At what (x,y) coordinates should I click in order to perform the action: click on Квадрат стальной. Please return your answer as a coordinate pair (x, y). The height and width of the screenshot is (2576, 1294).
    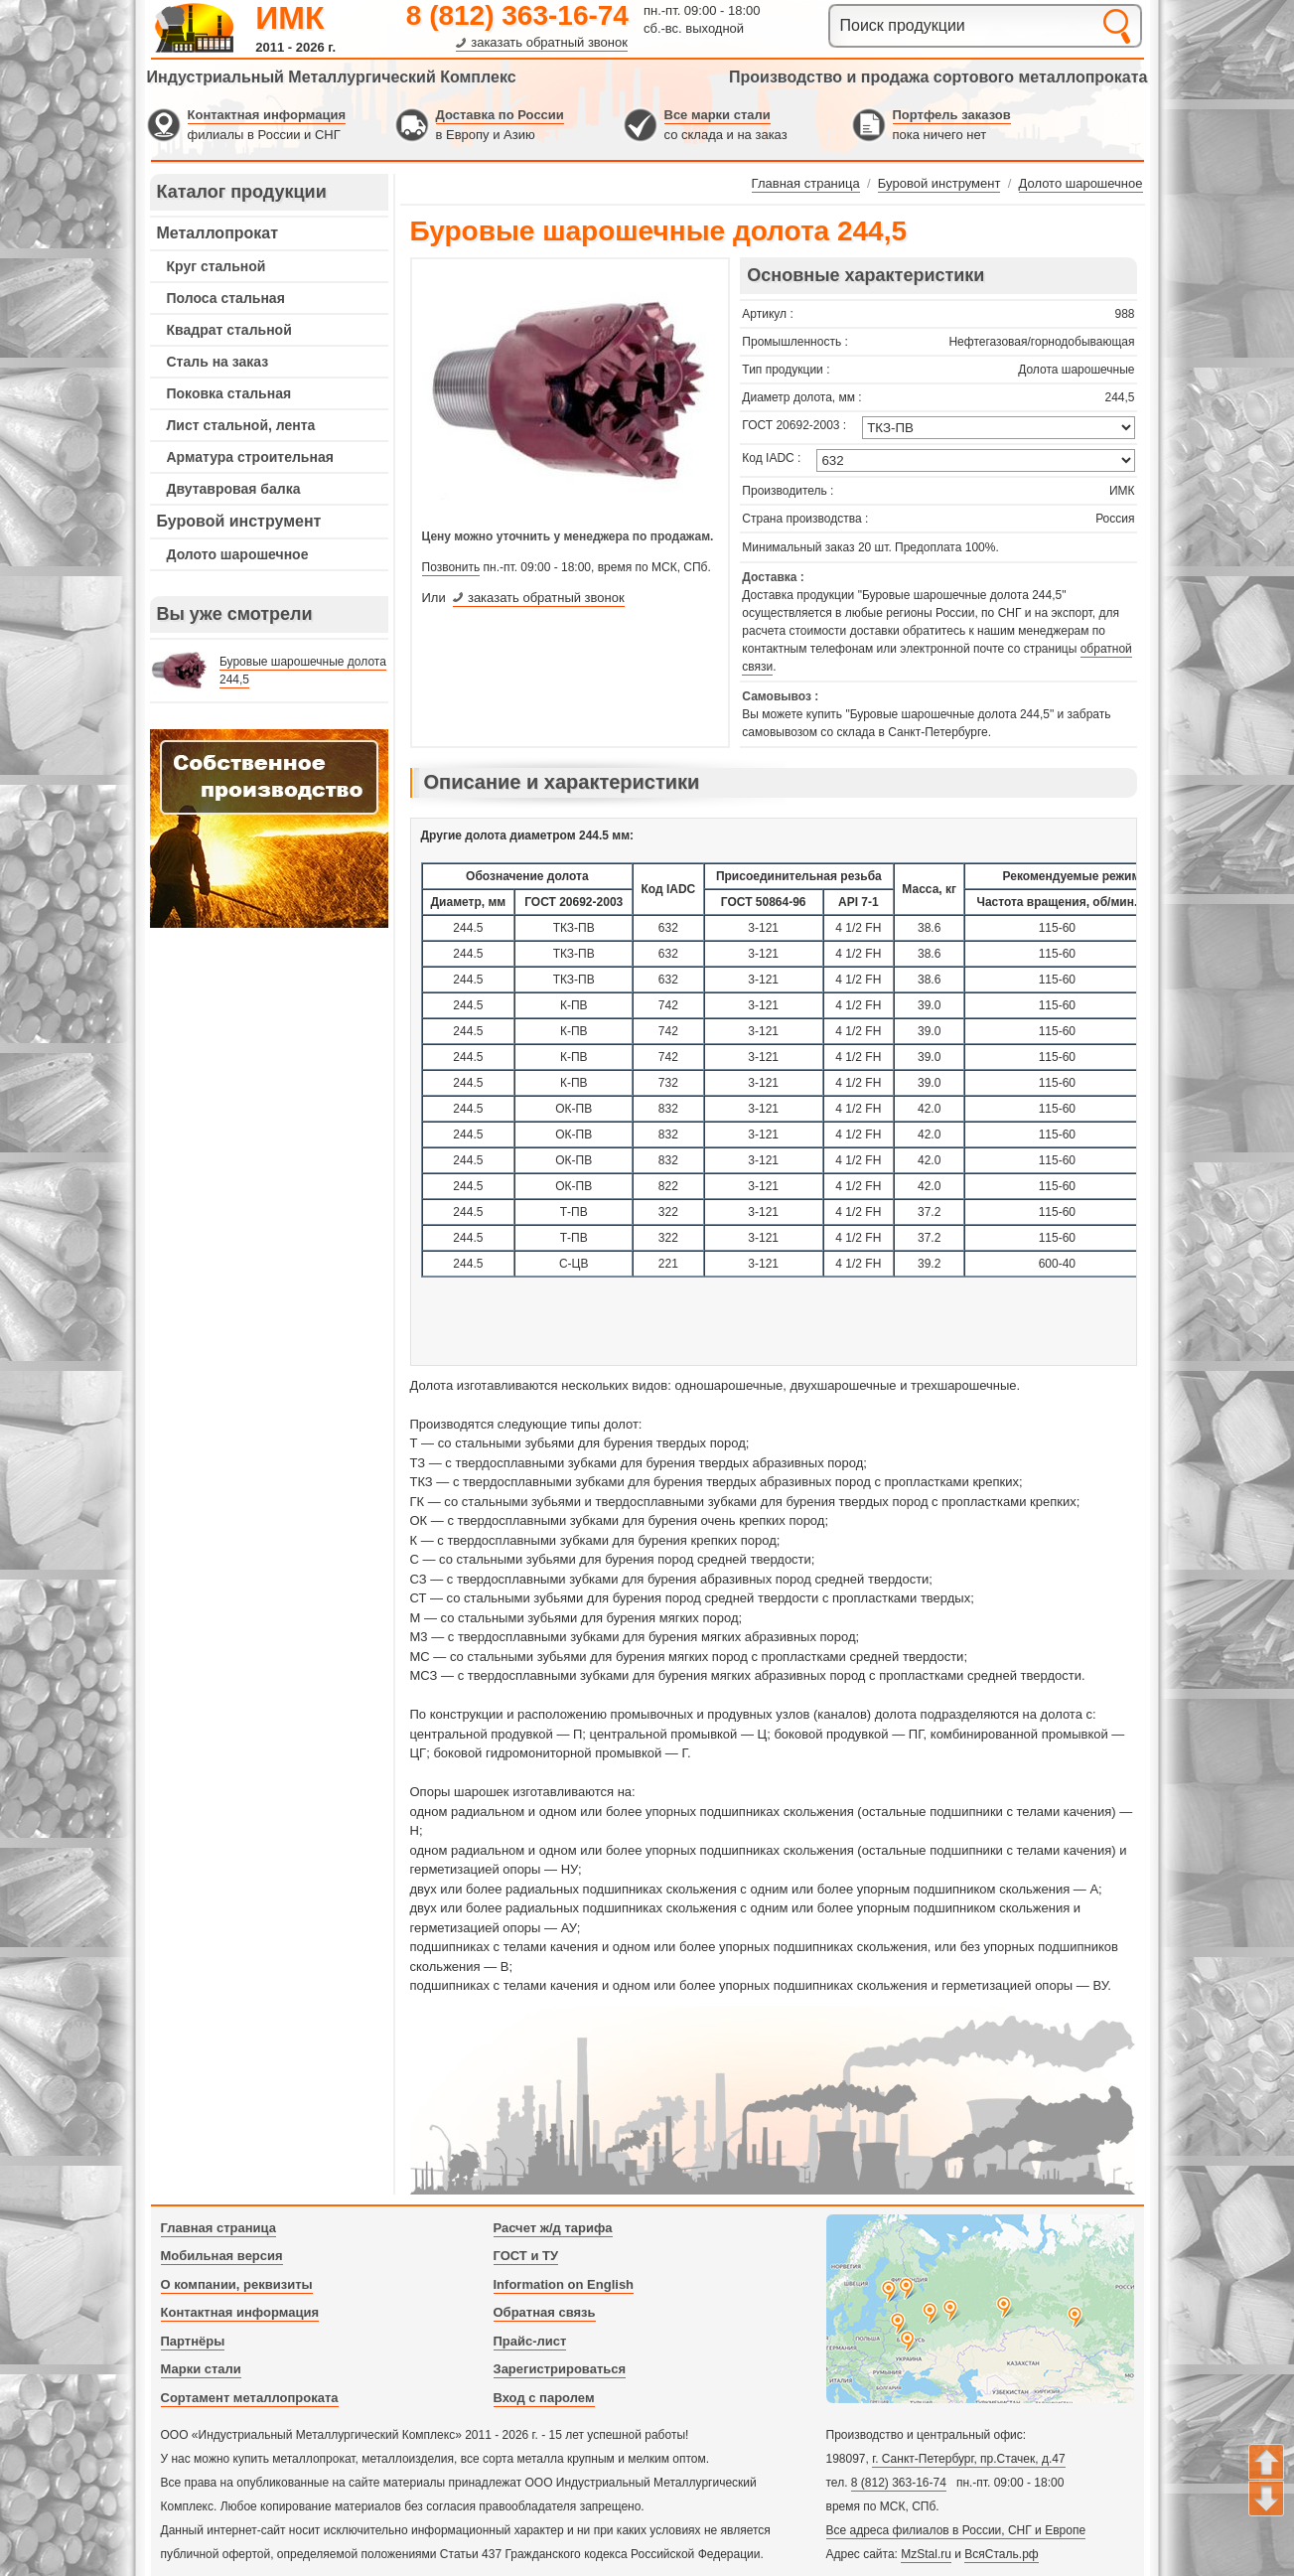
    Looking at the image, I should click on (229, 330).